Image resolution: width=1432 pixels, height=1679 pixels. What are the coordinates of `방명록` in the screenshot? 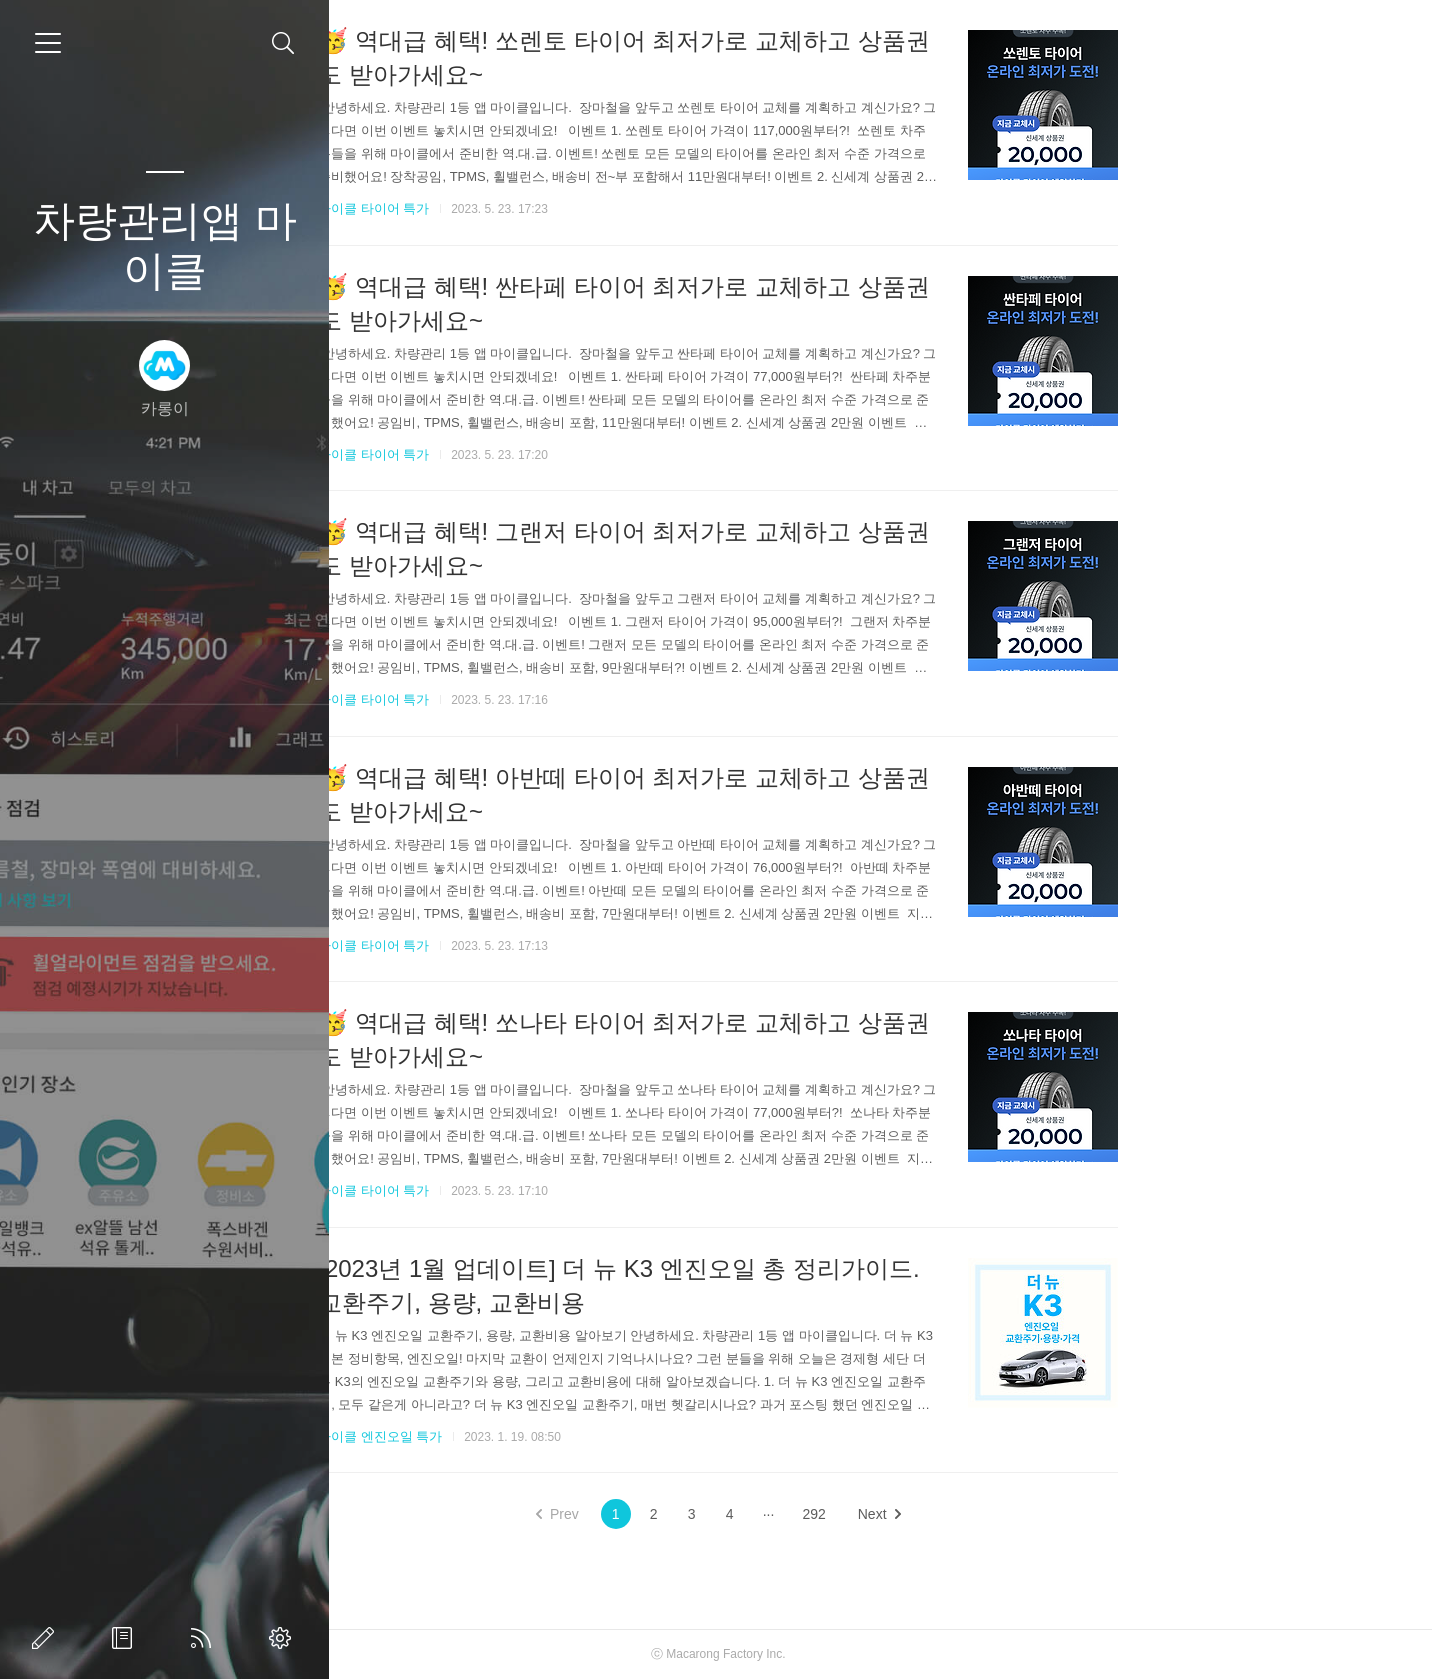 It's located at (126, 1638).